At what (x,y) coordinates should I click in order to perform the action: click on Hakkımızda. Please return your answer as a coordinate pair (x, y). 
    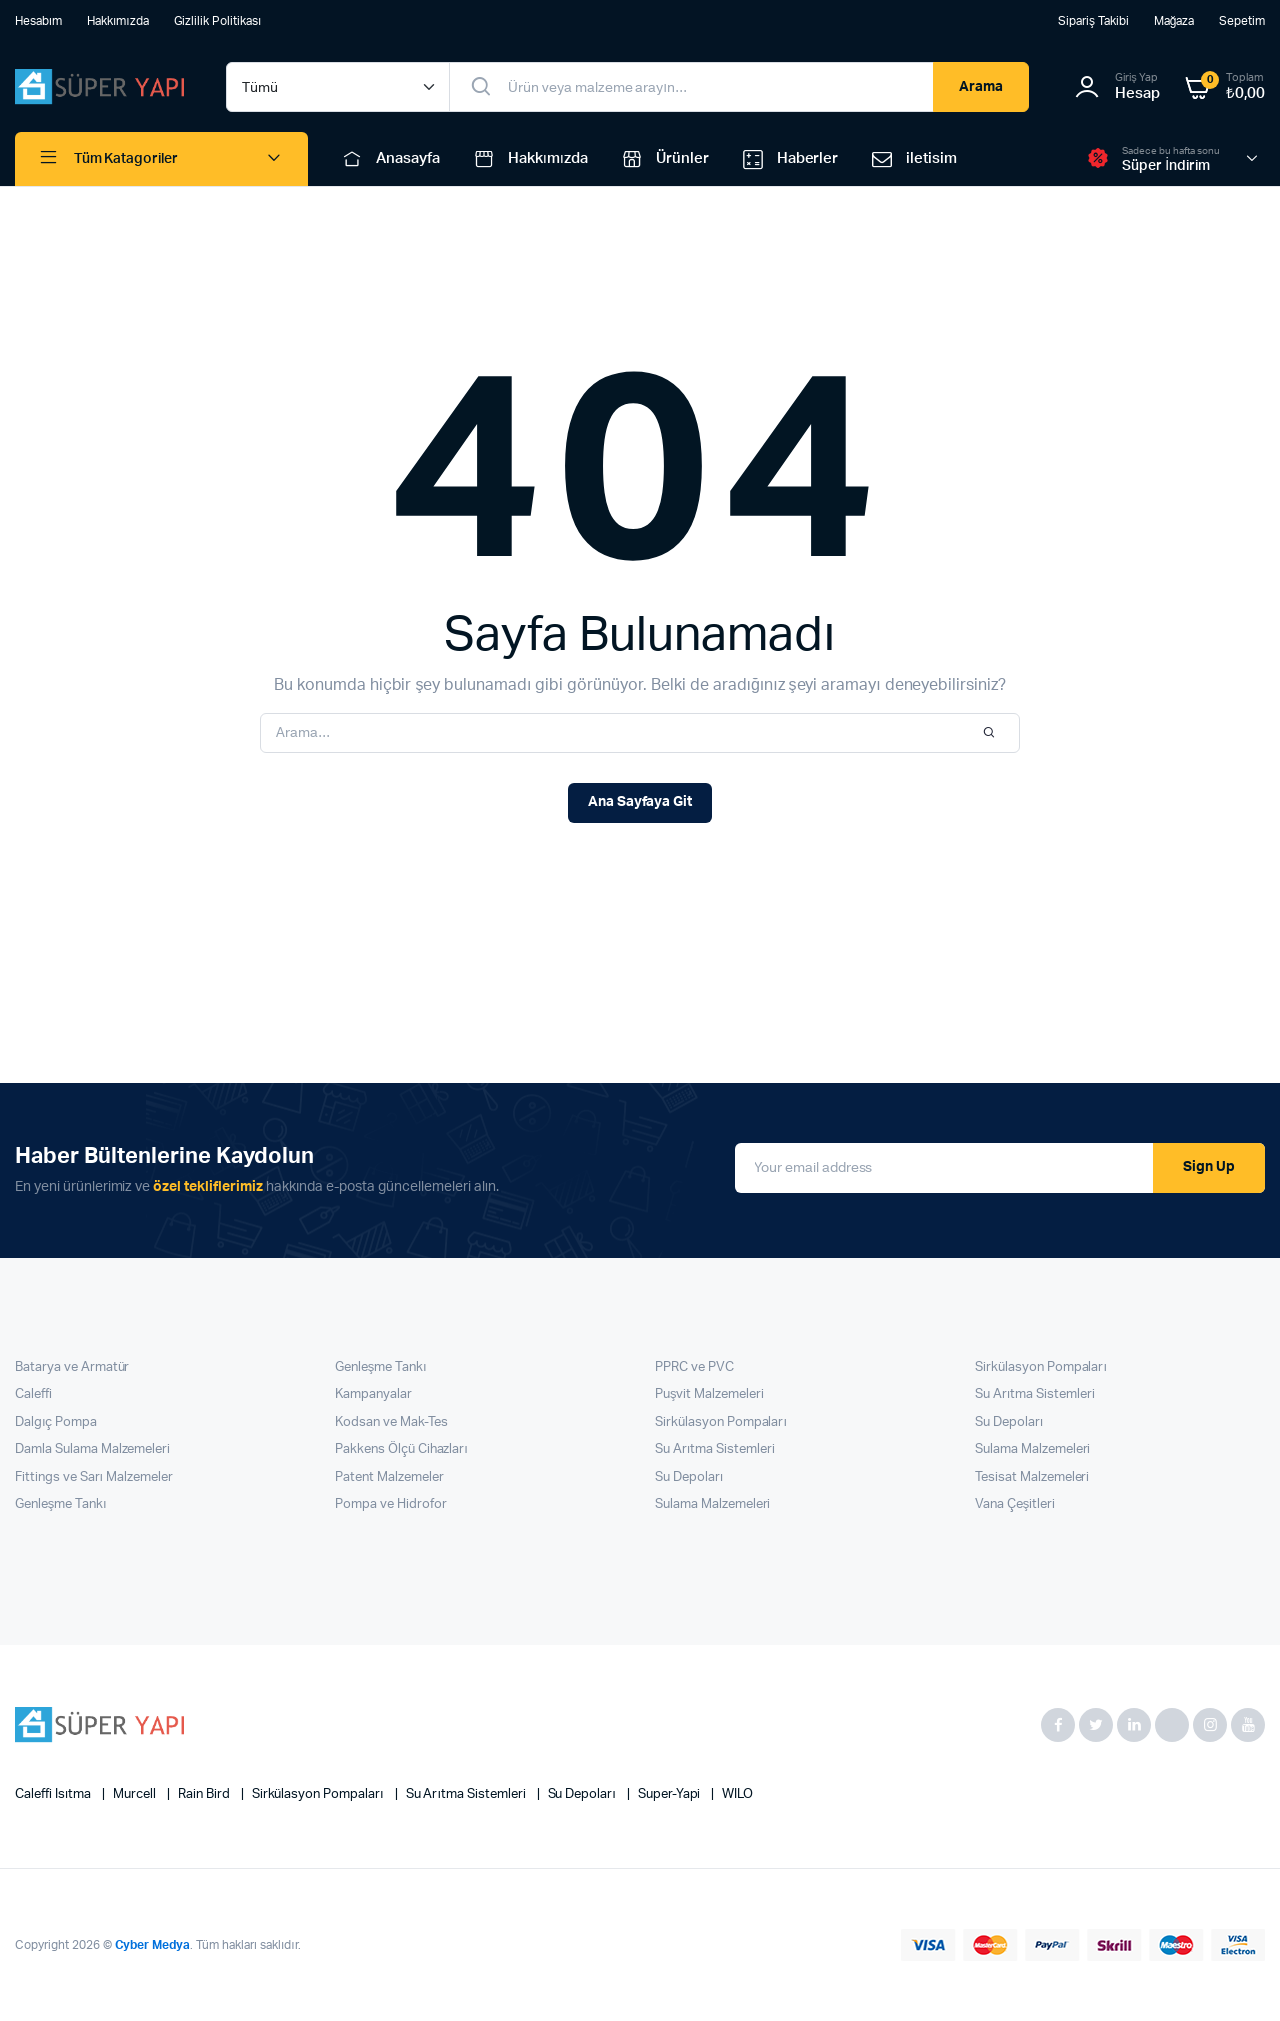
    Looking at the image, I should click on (117, 21).